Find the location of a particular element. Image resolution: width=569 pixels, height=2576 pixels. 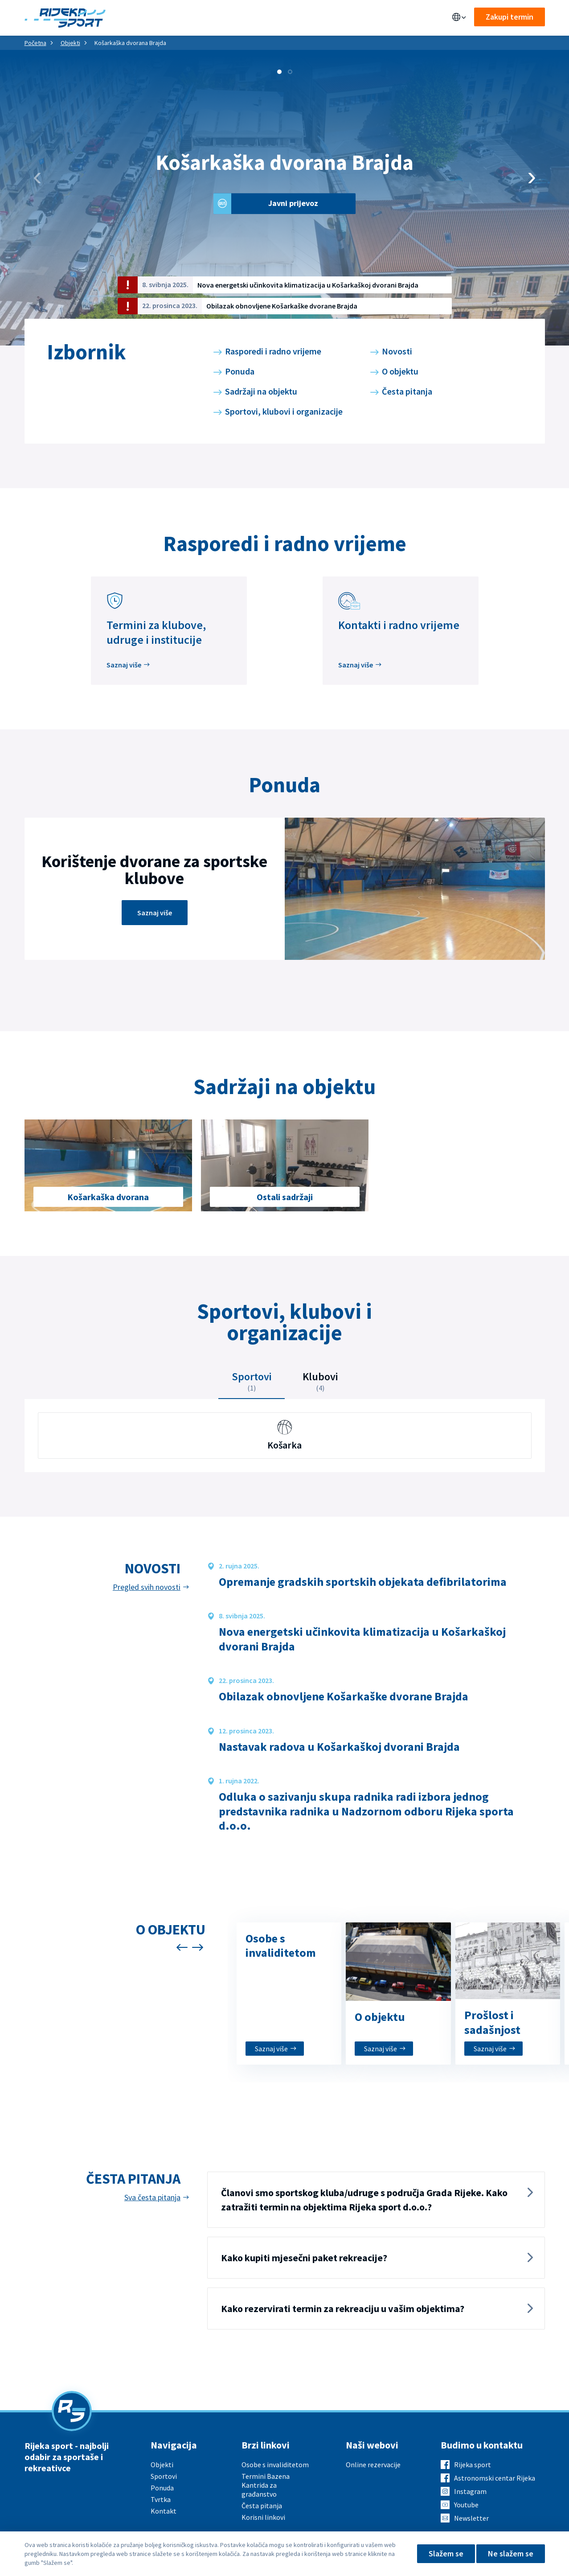

Termini Bazena Kantrida za građanstvo is located at coordinates (266, 2485).